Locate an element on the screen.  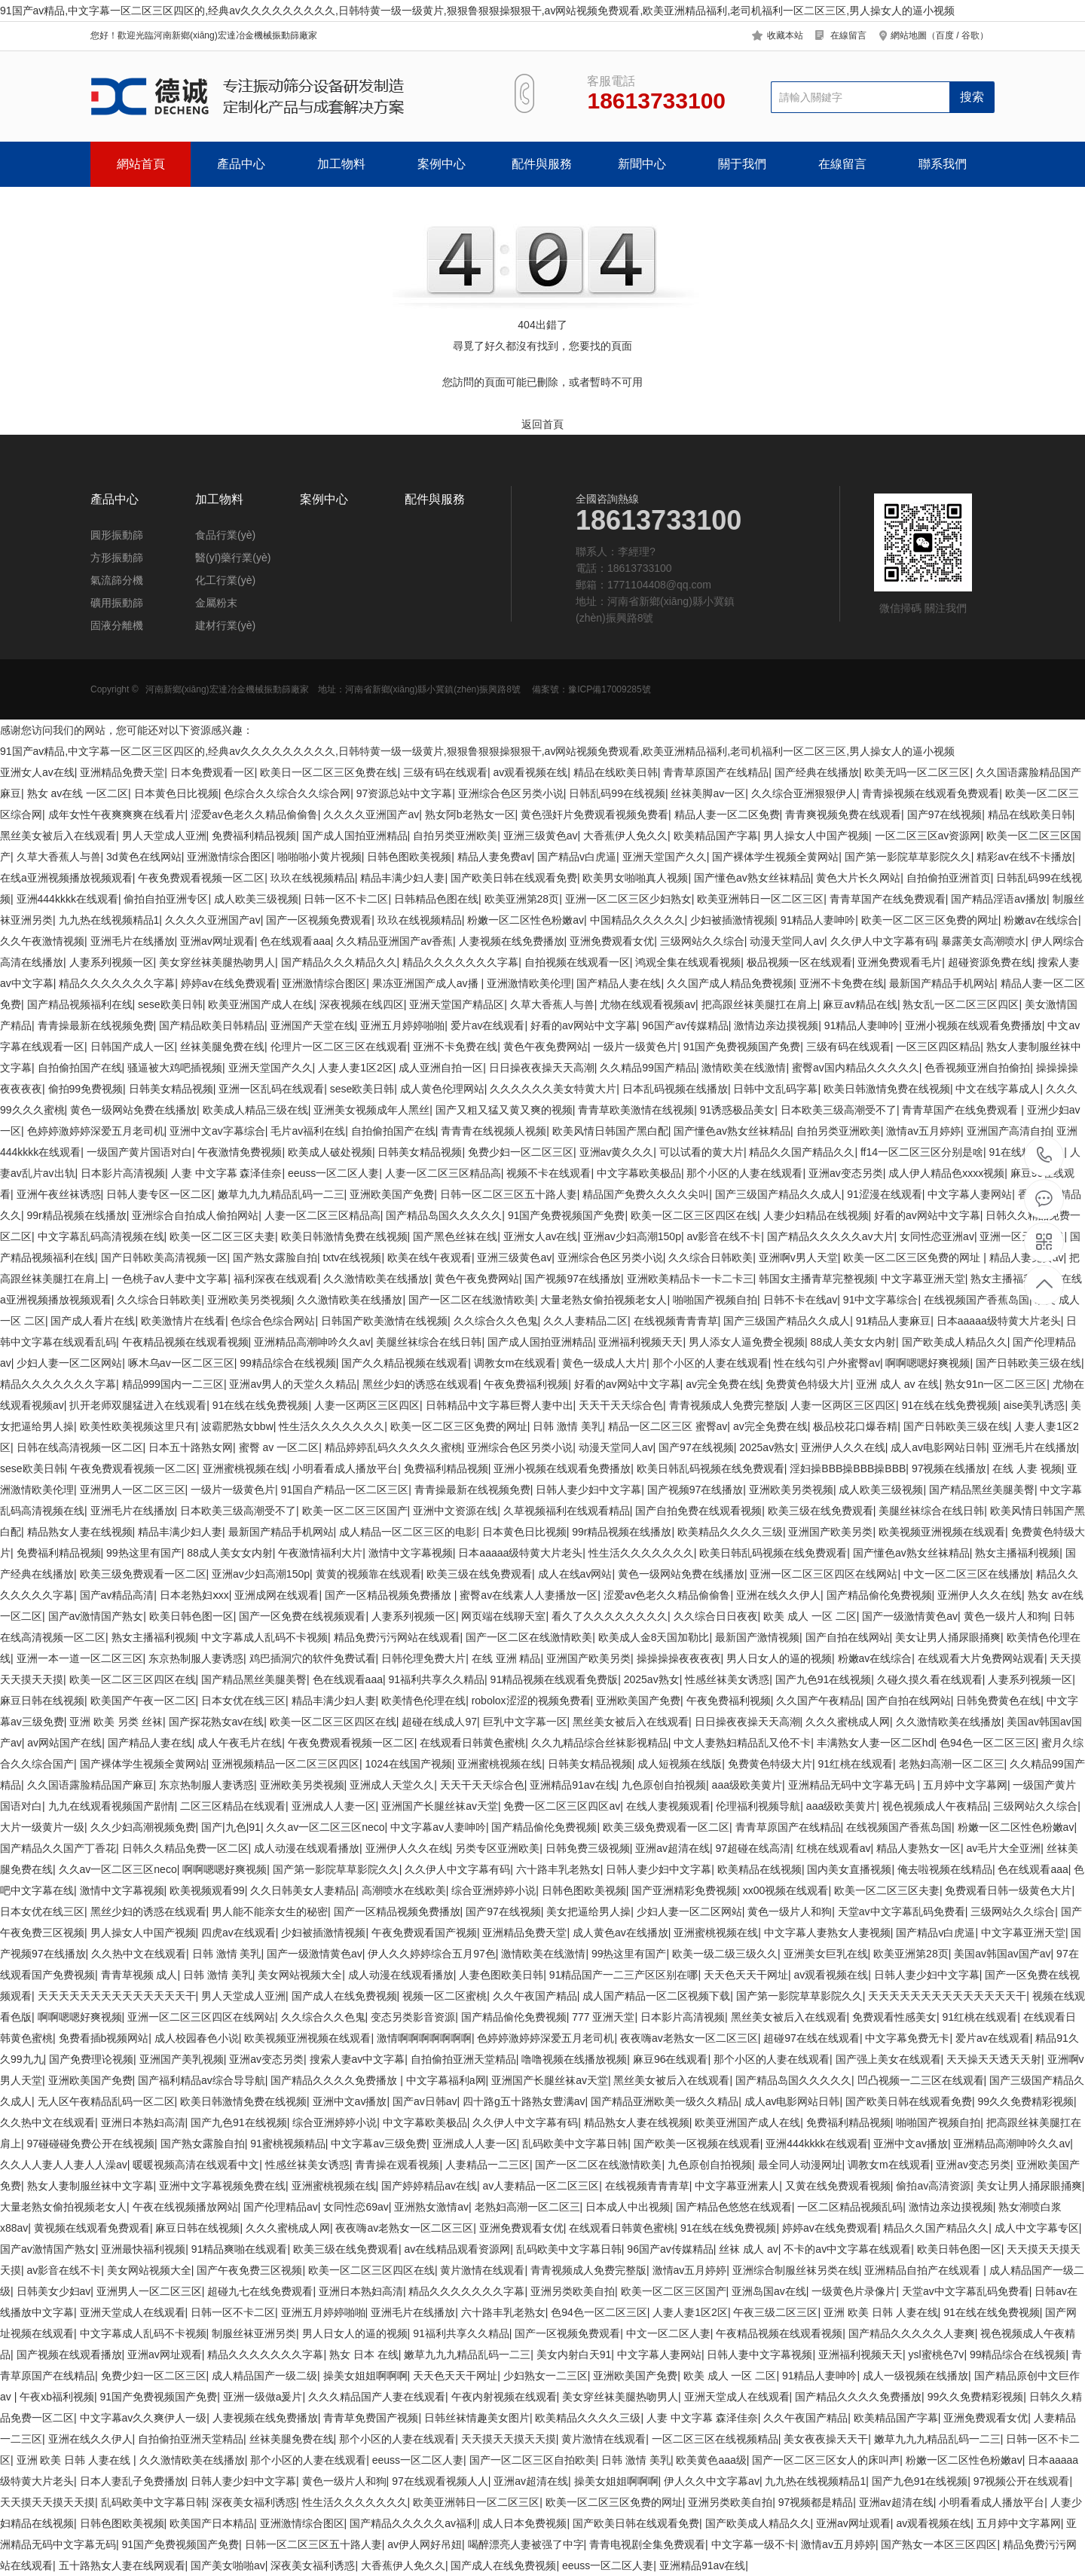
免费观看性感美女 is located at coordinates (894, 2017).